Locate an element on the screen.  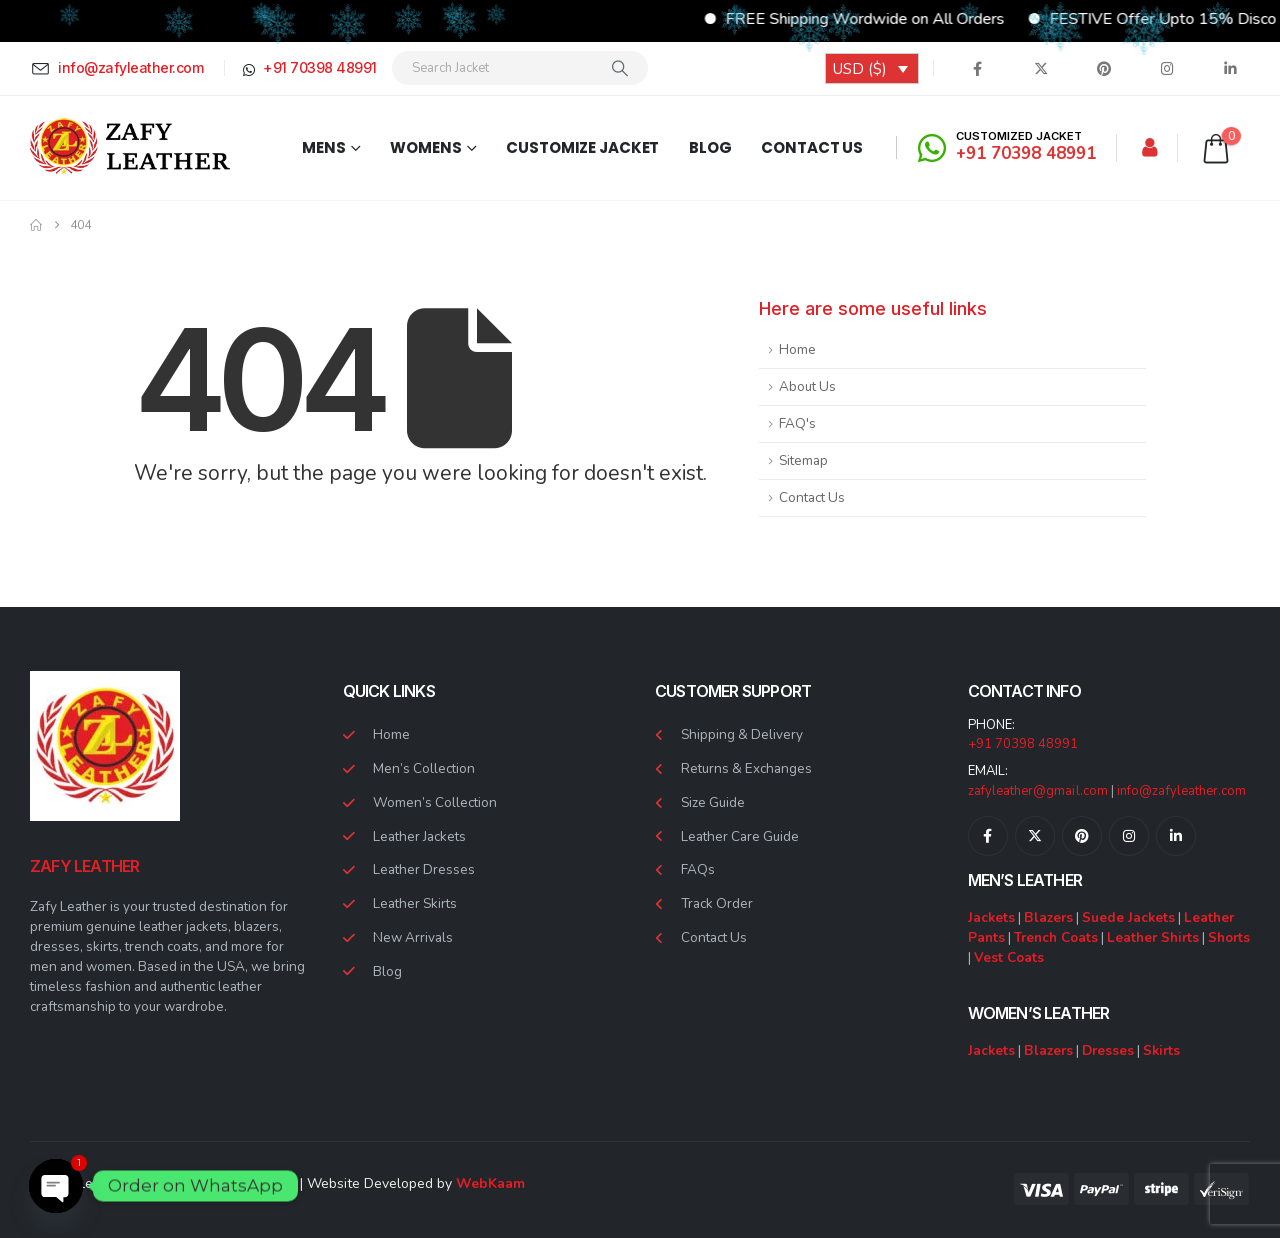
Trench Coats is located at coordinates (1056, 937).